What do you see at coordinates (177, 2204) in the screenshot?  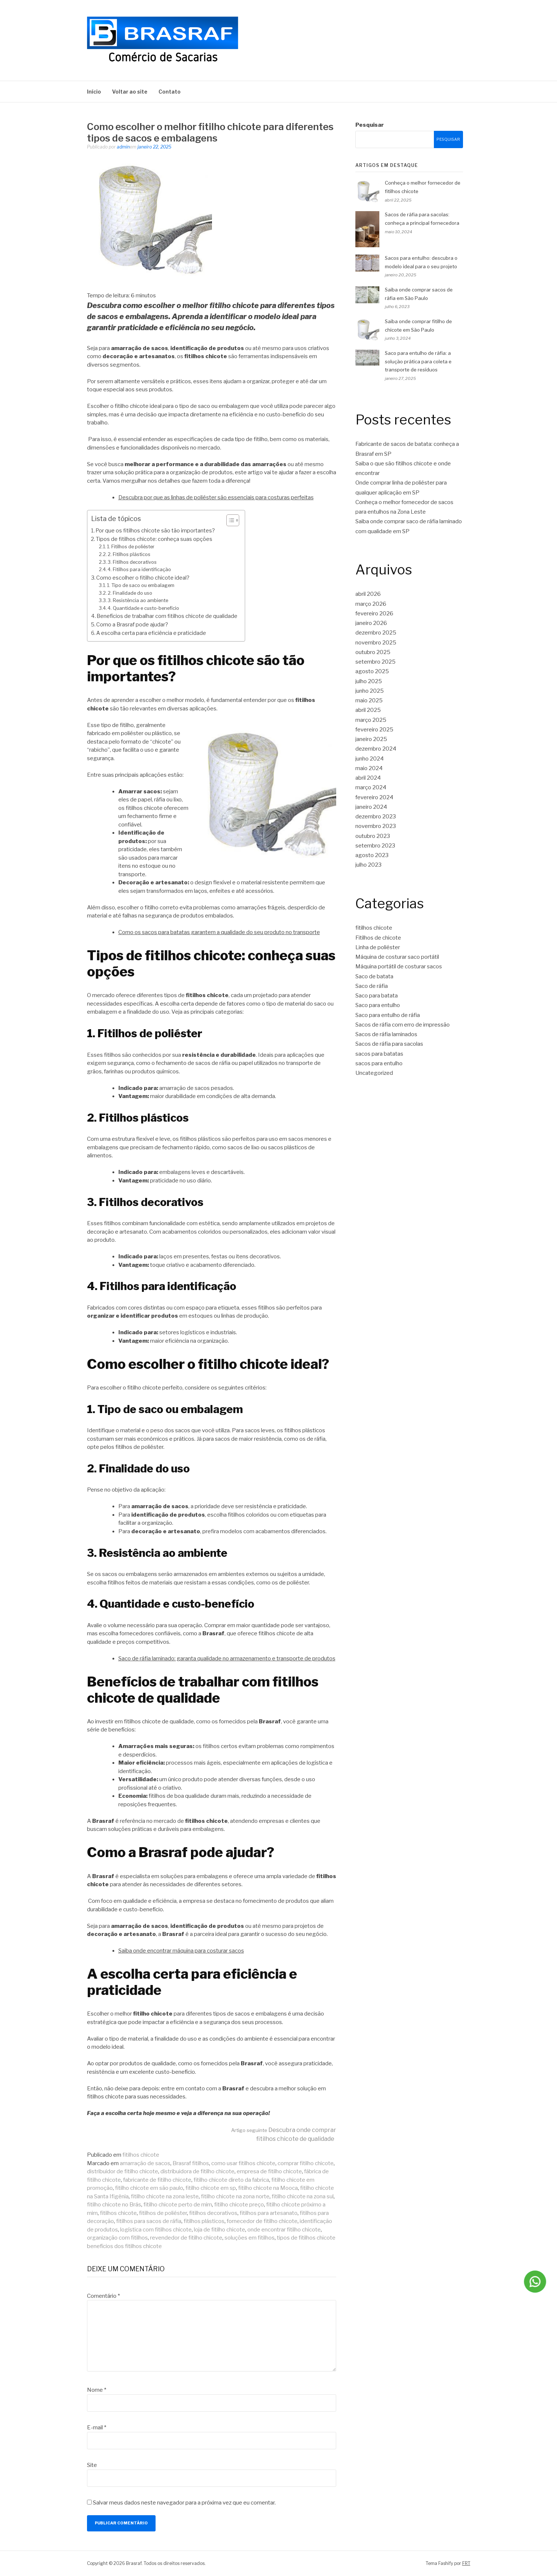 I see `fitilho chicote perto de mim` at bounding box center [177, 2204].